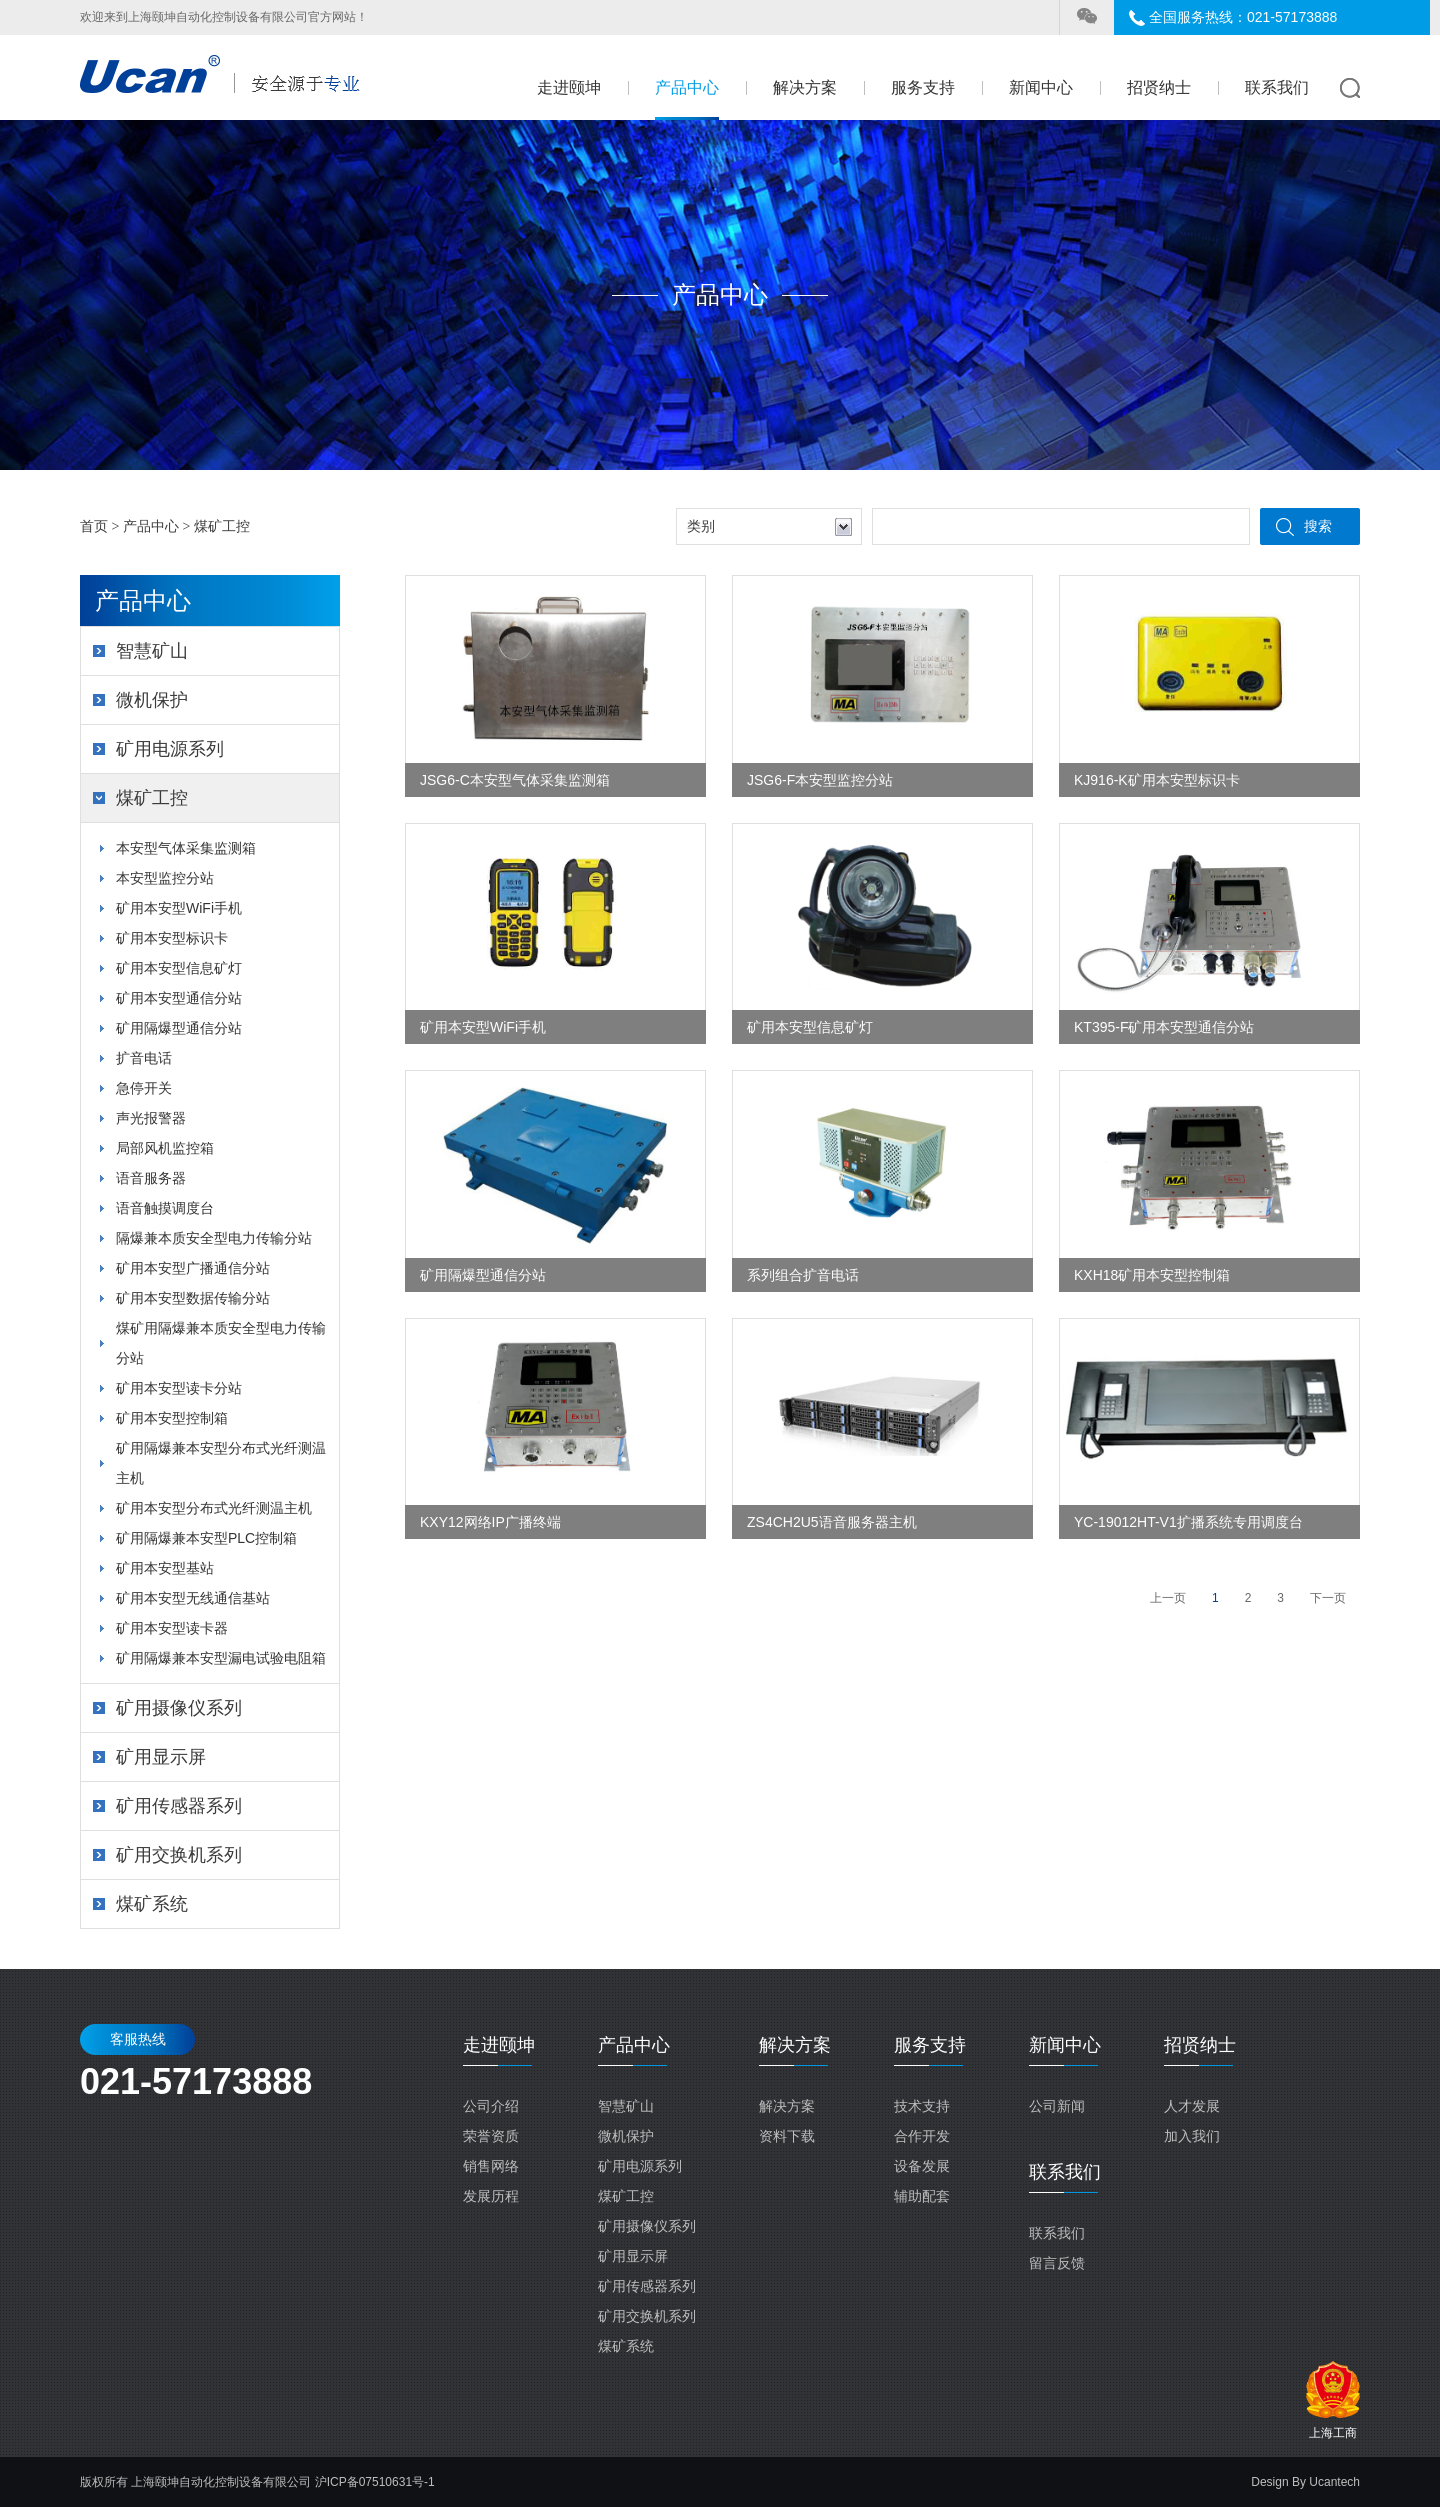 This screenshot has width=1440, height=2507. Describe the element at coordinates (151, 1118) in the screenshot. I see `声光报警器` at that location.